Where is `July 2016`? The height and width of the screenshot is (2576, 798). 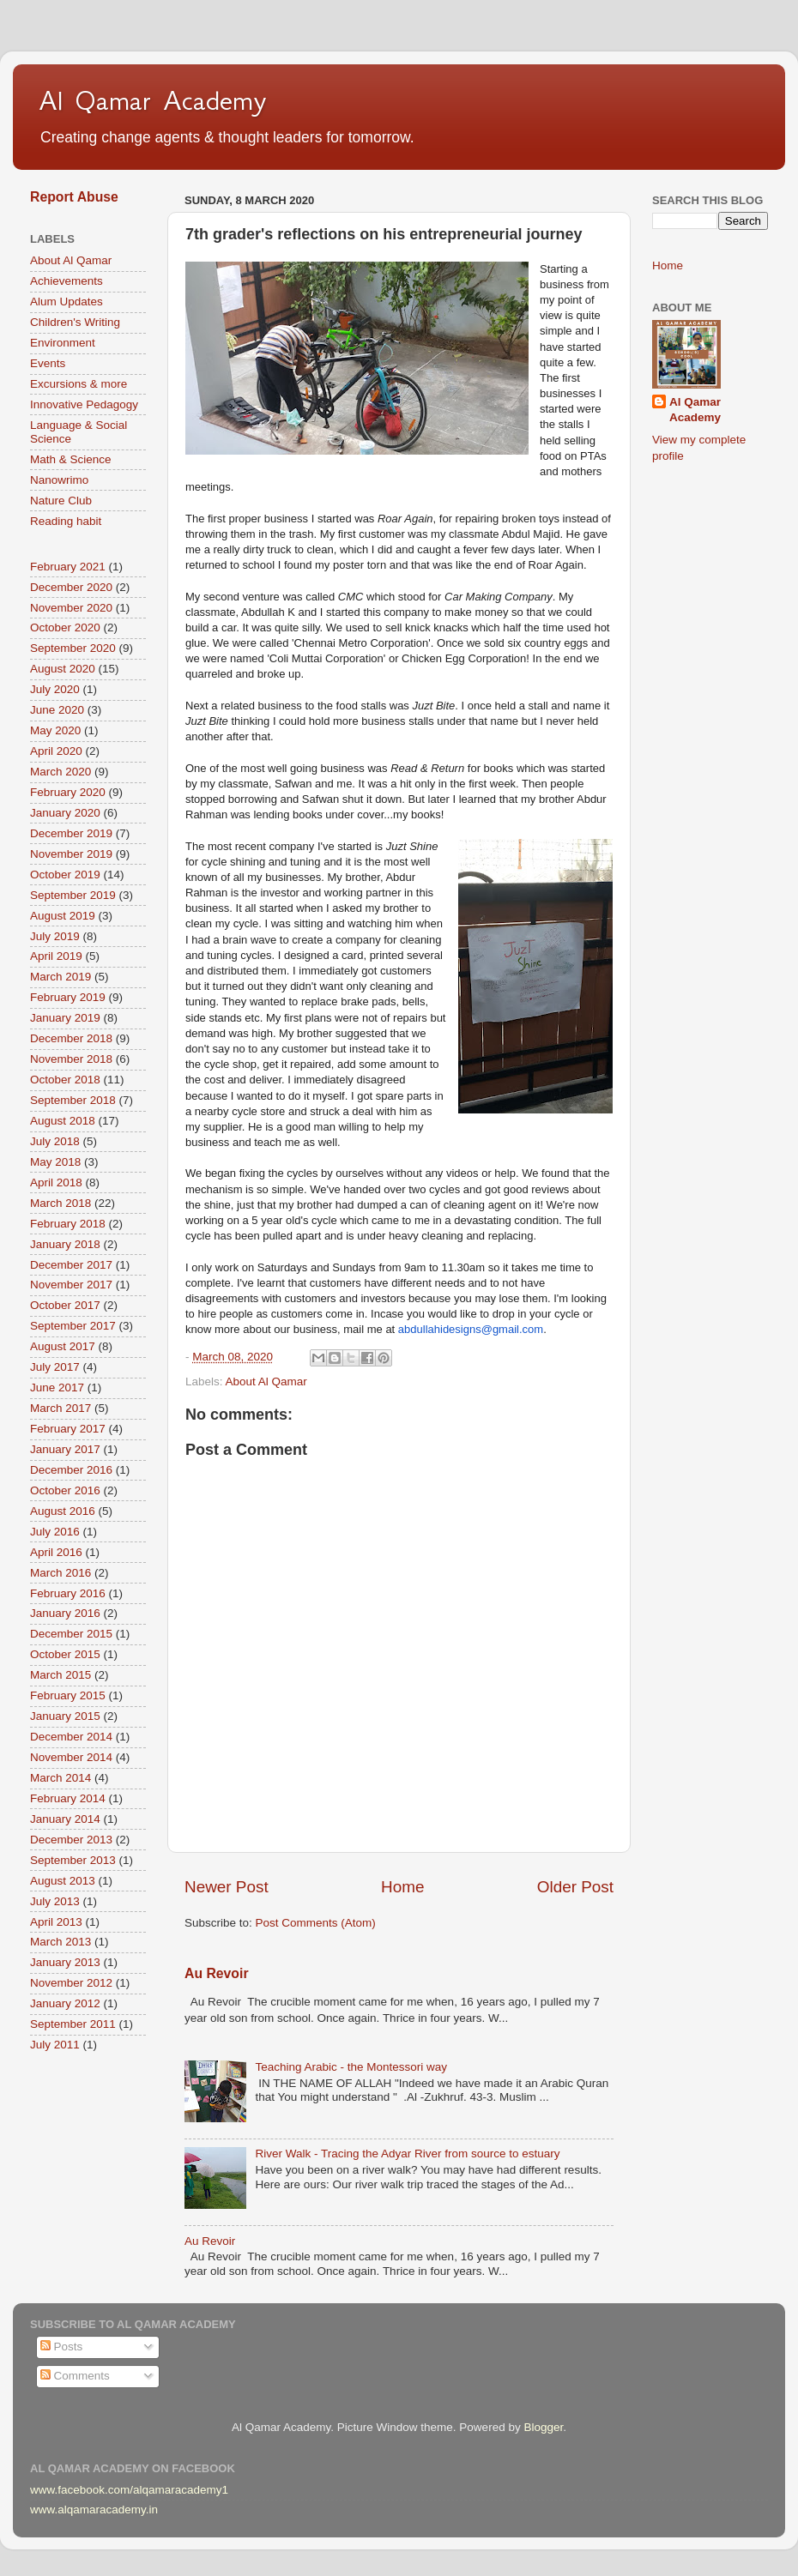
July 2016 is located at coordinates (55, 1531).